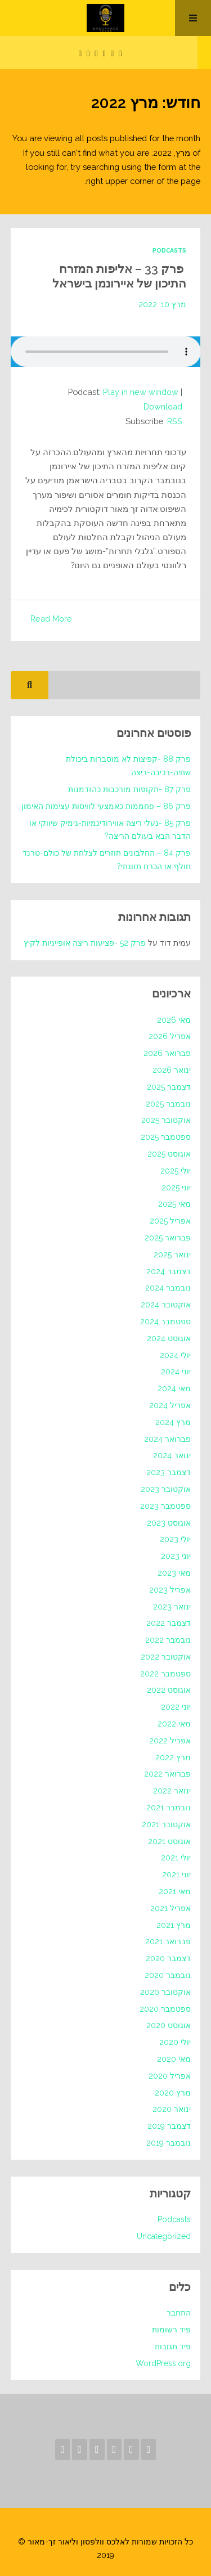  What do you see at coordinates (165, 2008) in the screenshot?
I see `ספטמבר 2020` at bounding box center [165, 2008].